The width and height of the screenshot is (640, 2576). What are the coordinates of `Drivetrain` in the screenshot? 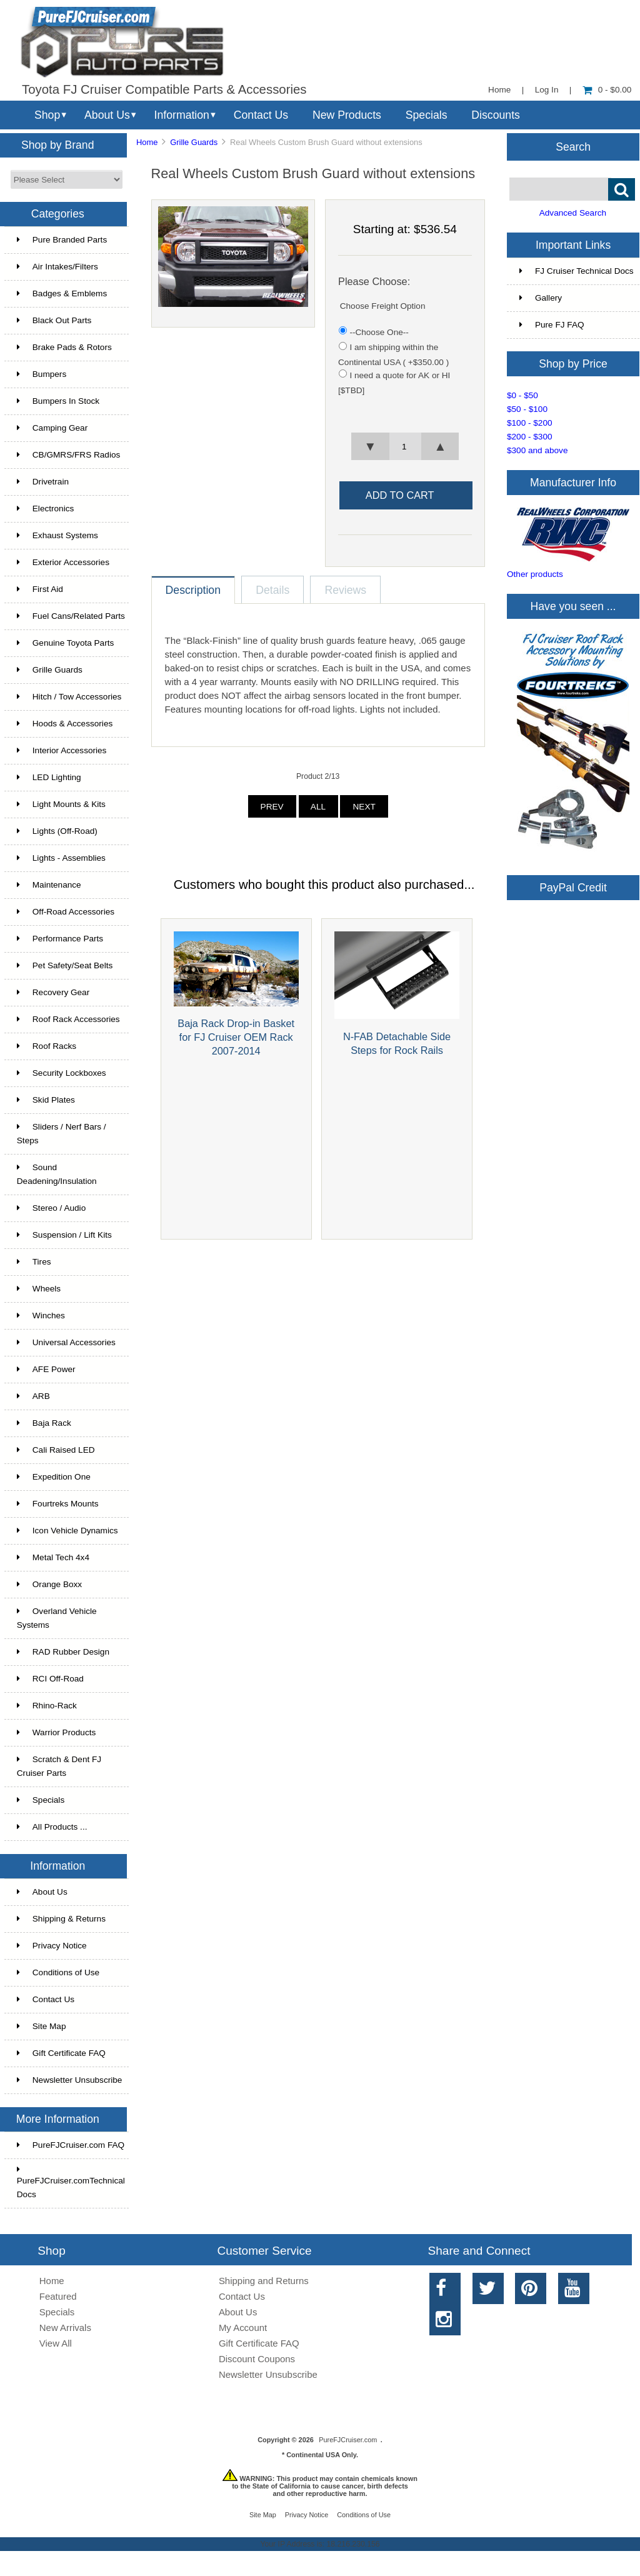 It's located at (43, 481).